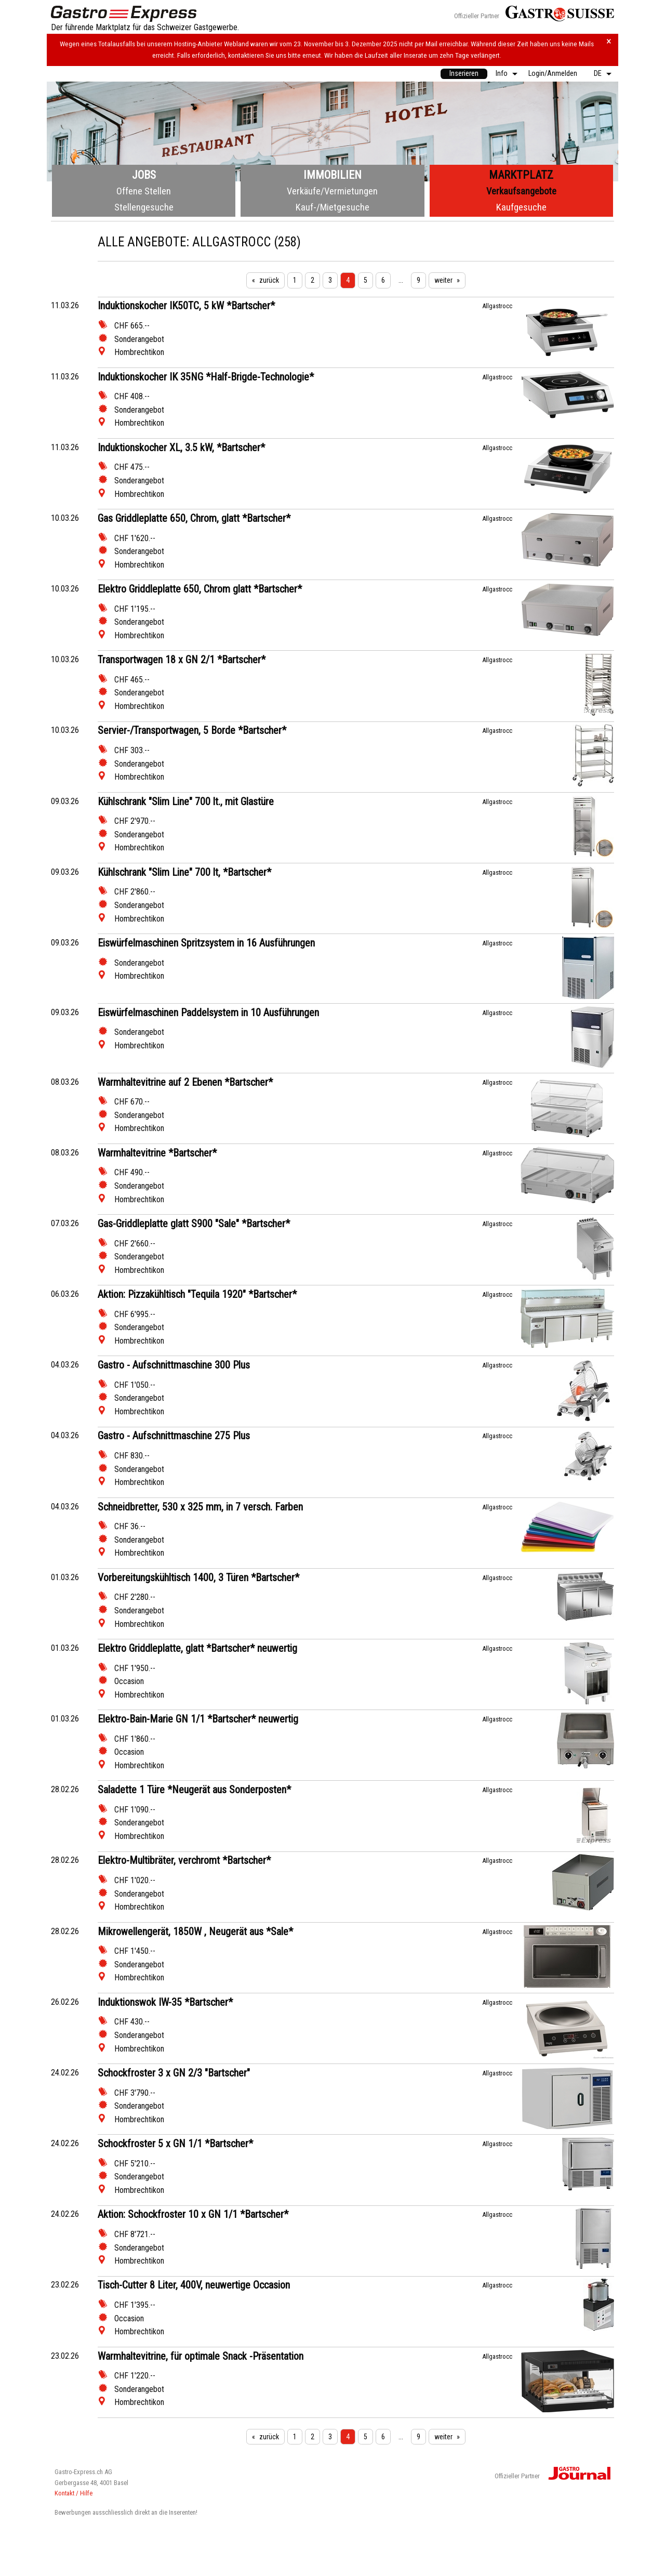 This screenshot has width=665, height=2576. Describe the element at coordinates (200, 589) in the screenshot. I see `Elektro Griddleplatte 650, Chrom glatt *Bartscher*` at that location.